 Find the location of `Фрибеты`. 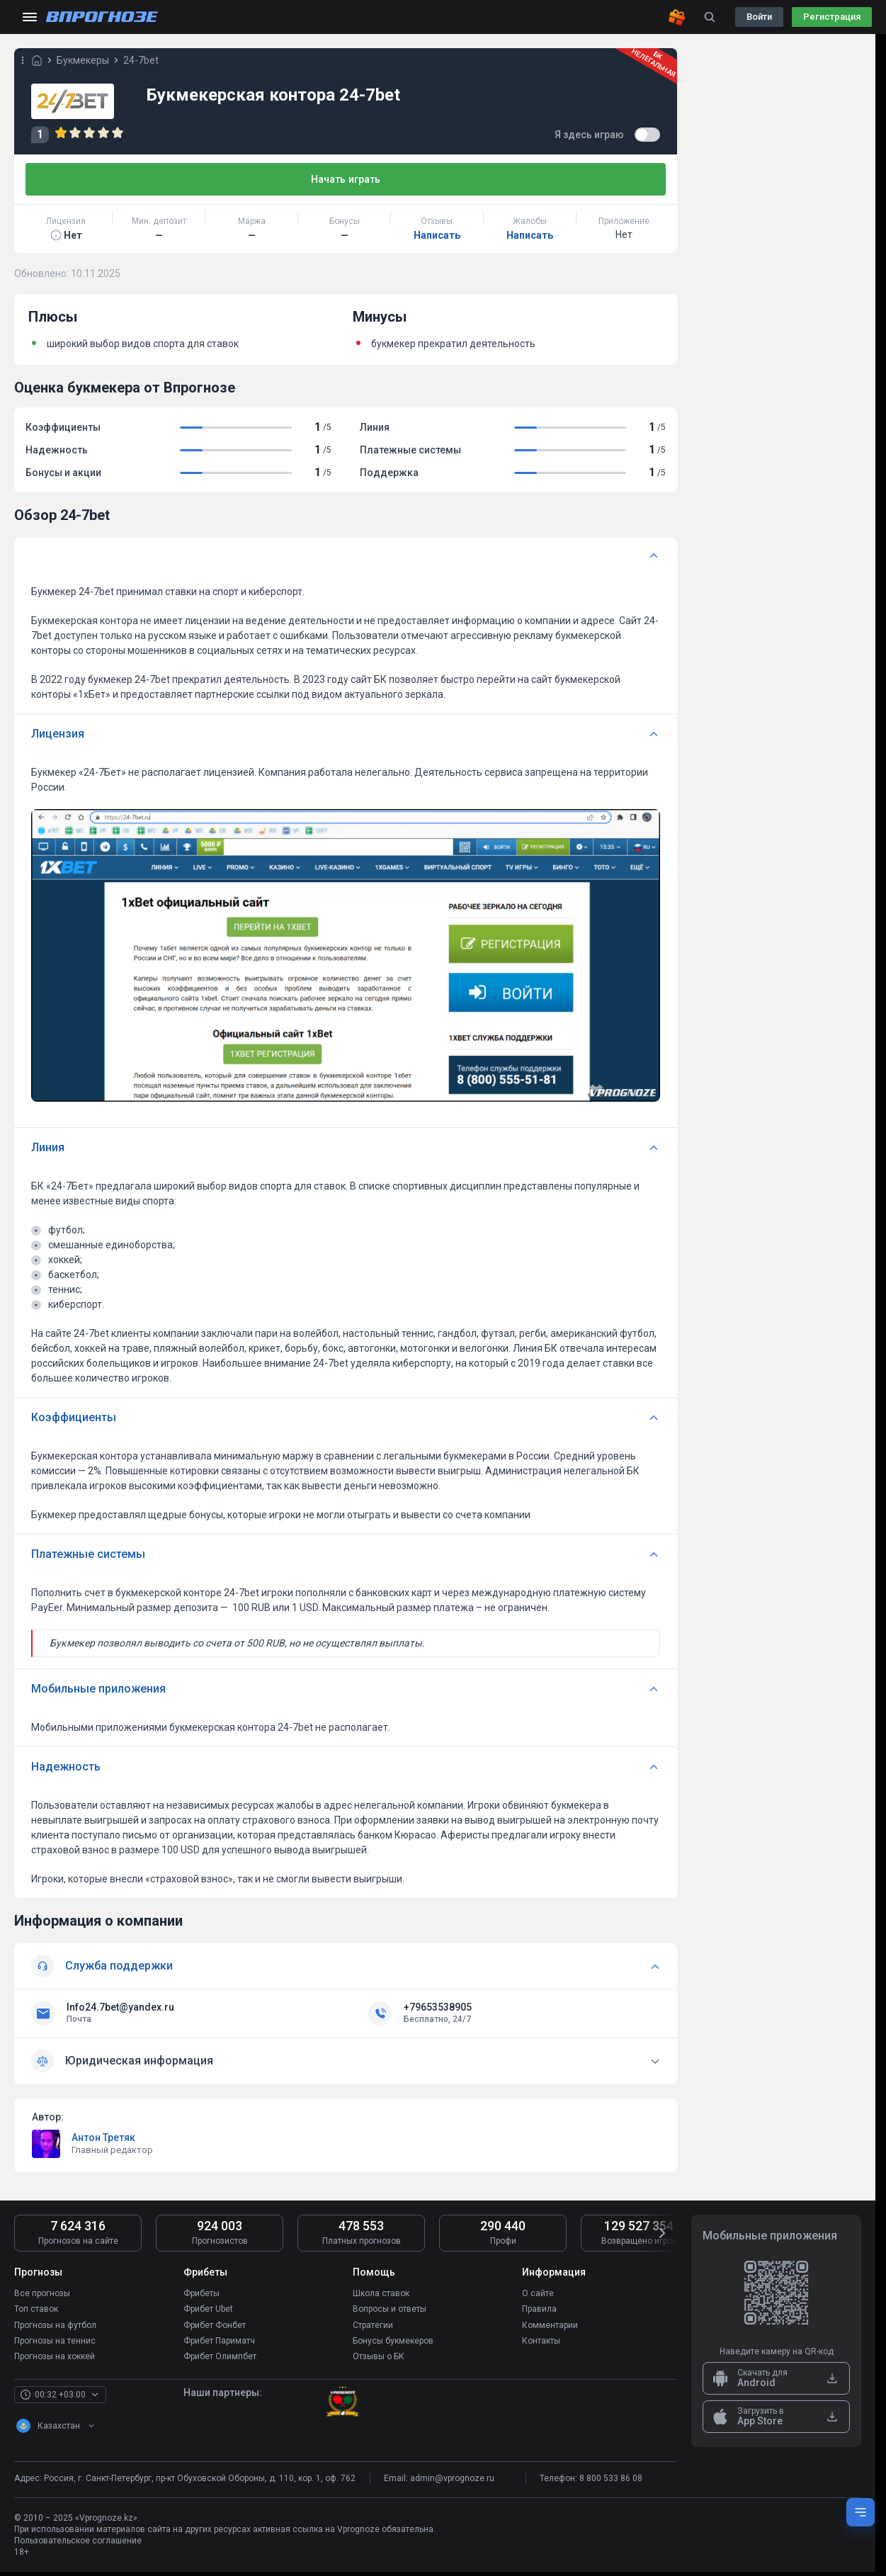

Фрибеты is located at coordinates (201, 2293).